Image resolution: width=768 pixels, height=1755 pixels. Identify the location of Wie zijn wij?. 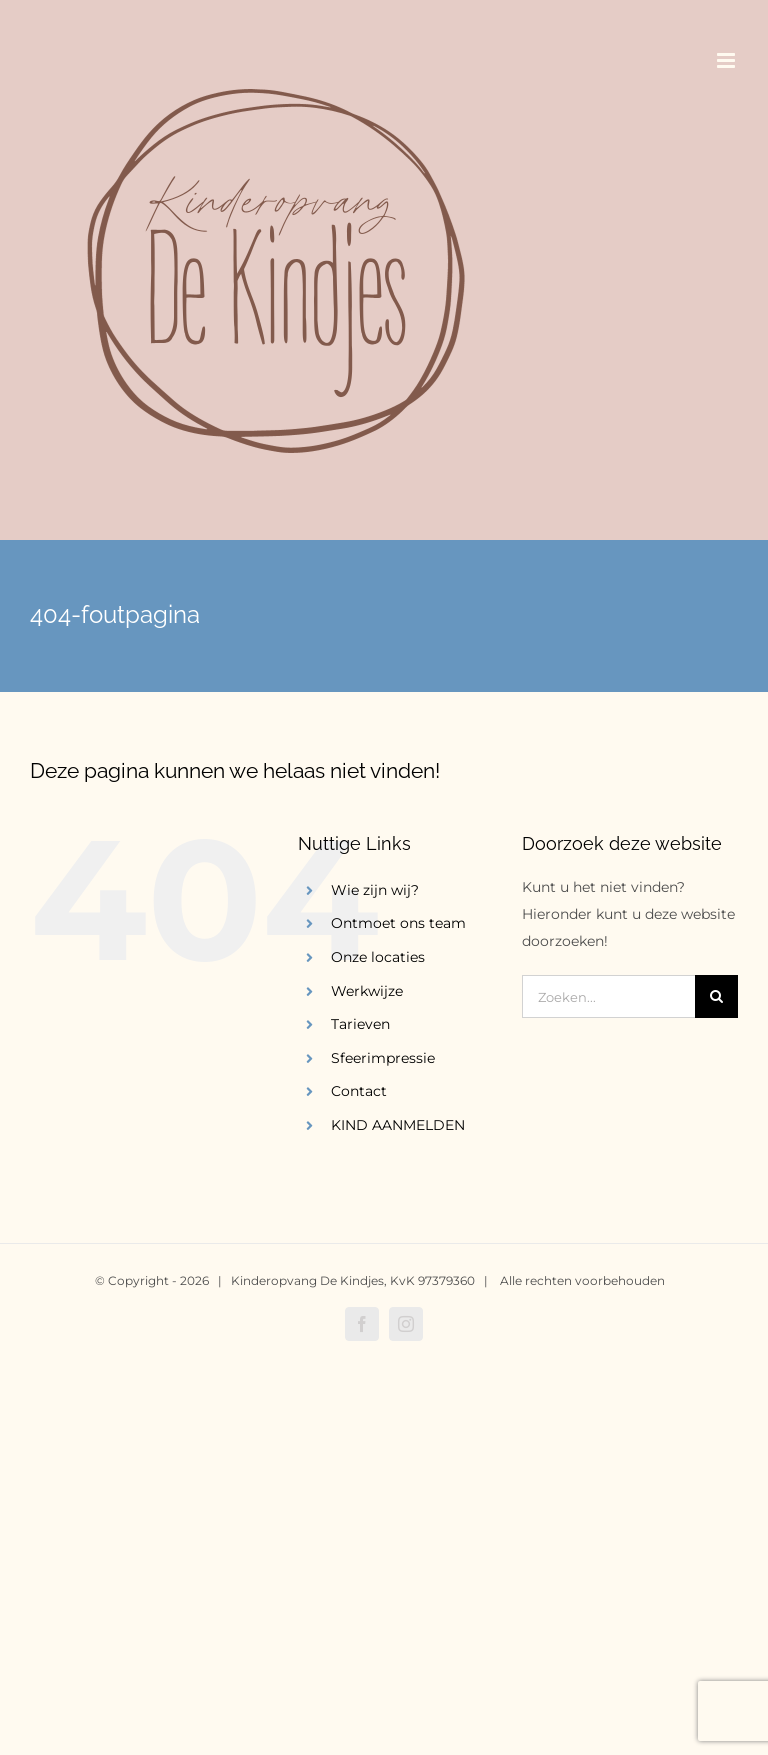
(375, 890).